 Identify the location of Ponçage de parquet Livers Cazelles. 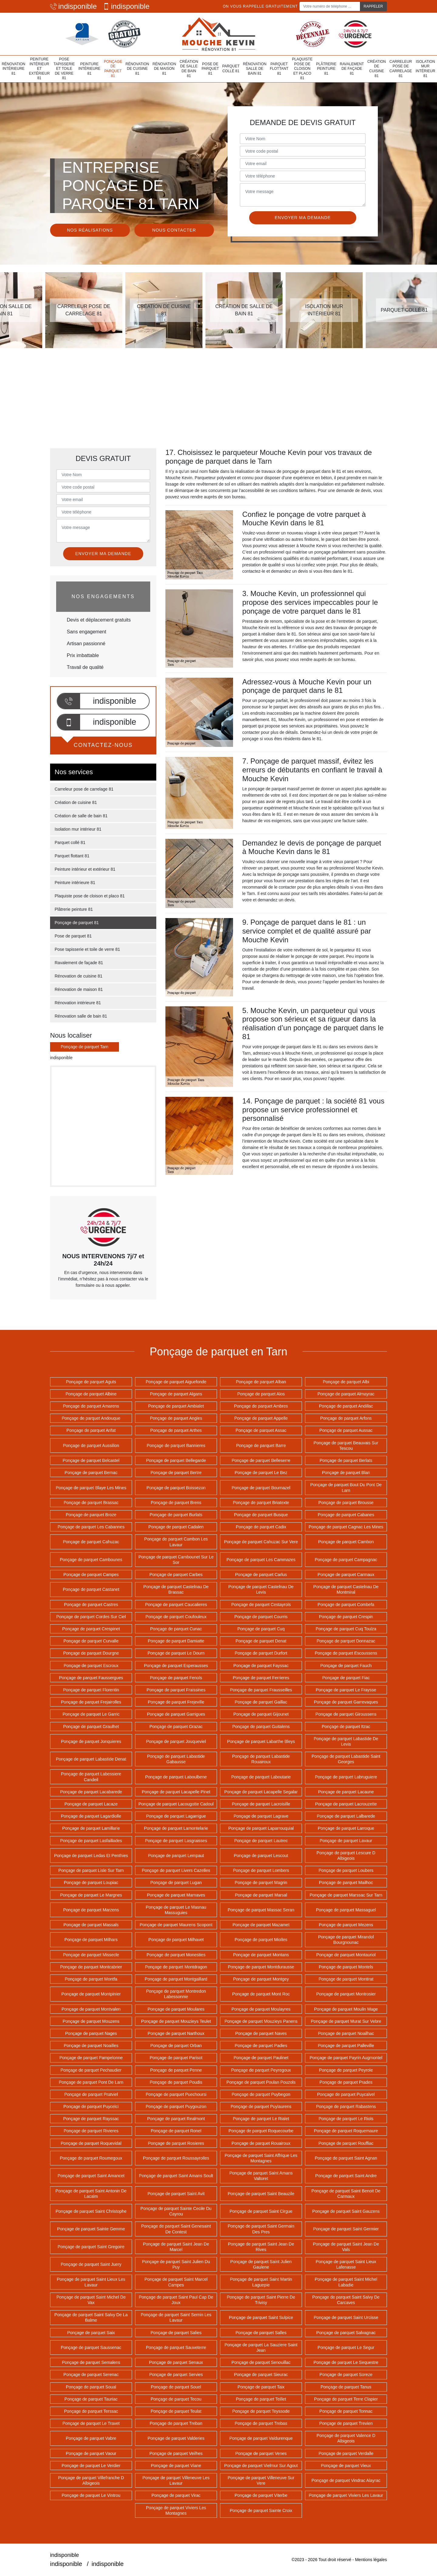
(176, 1870).